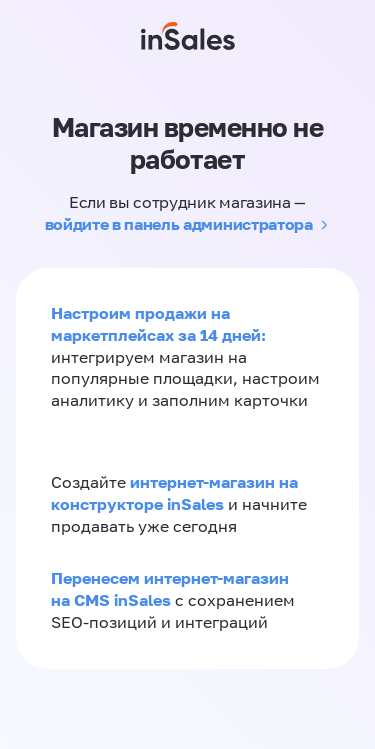 This screenshot has height=749, width=375. Describe the element at coordinates (158, 324) in the screenshot. I see `Настроим продажи на маркетплейсах за 14 дней:` at that location.